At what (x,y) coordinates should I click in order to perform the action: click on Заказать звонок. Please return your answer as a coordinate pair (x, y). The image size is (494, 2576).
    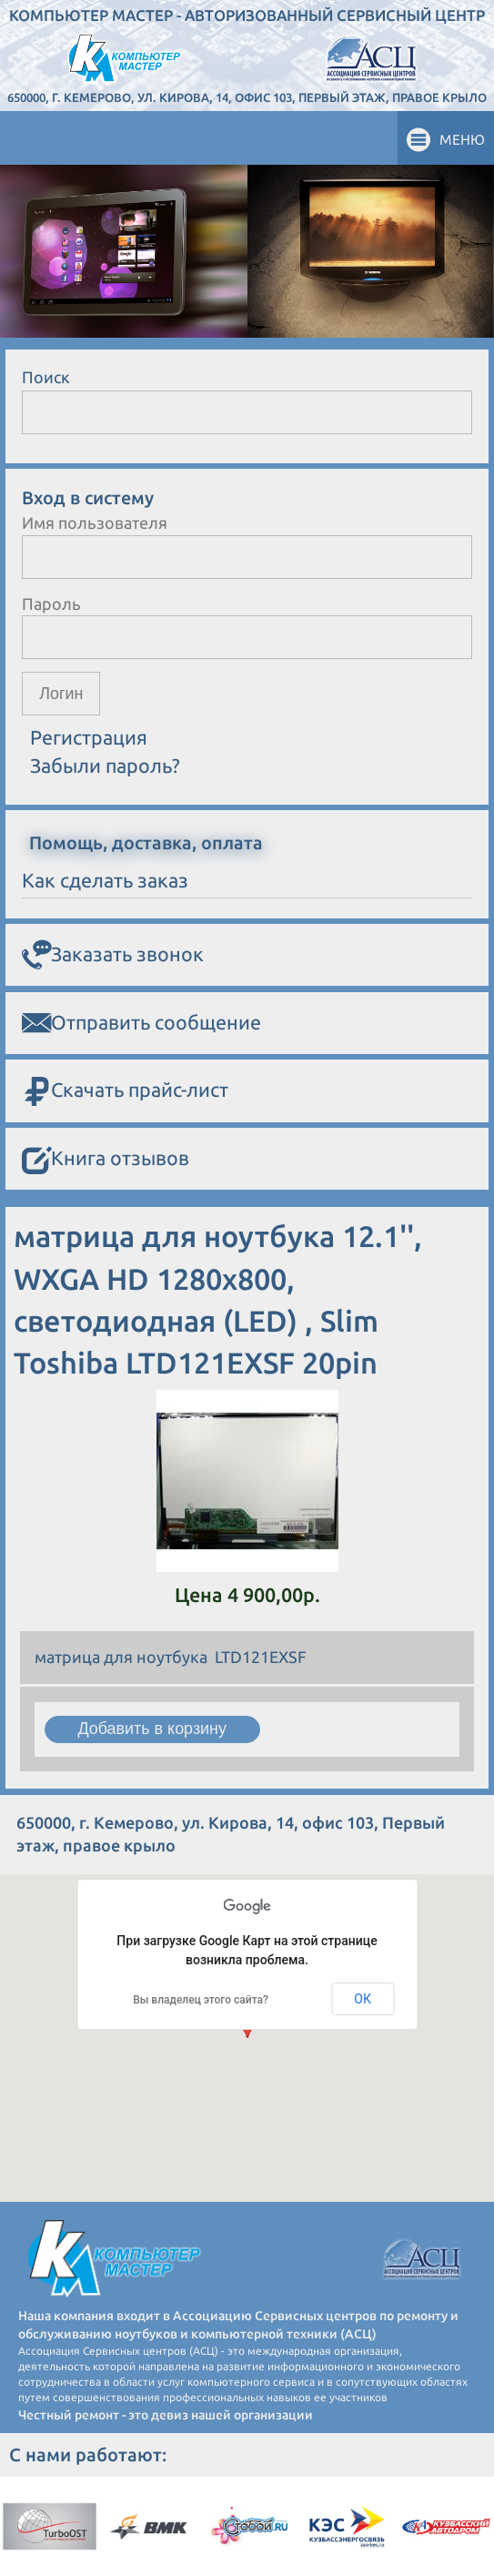
    Looking at the image, I should click on (113, 954).